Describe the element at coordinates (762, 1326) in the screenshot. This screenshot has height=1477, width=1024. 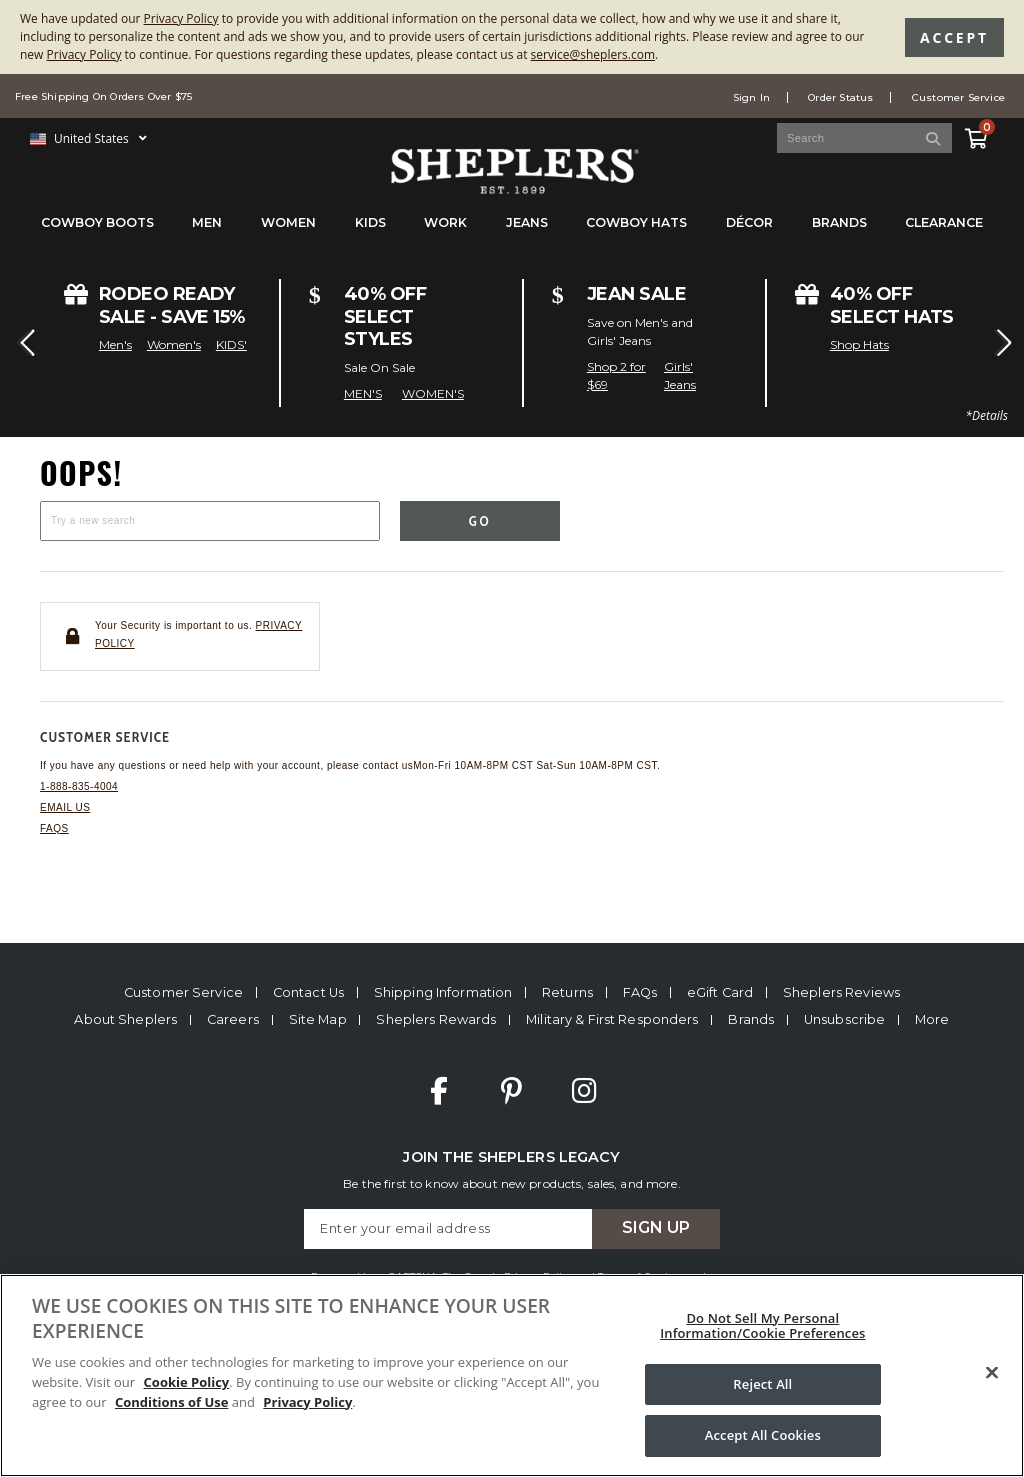
I see `Do Not Sell My Personal Information/Cookie Preferences` at that location.